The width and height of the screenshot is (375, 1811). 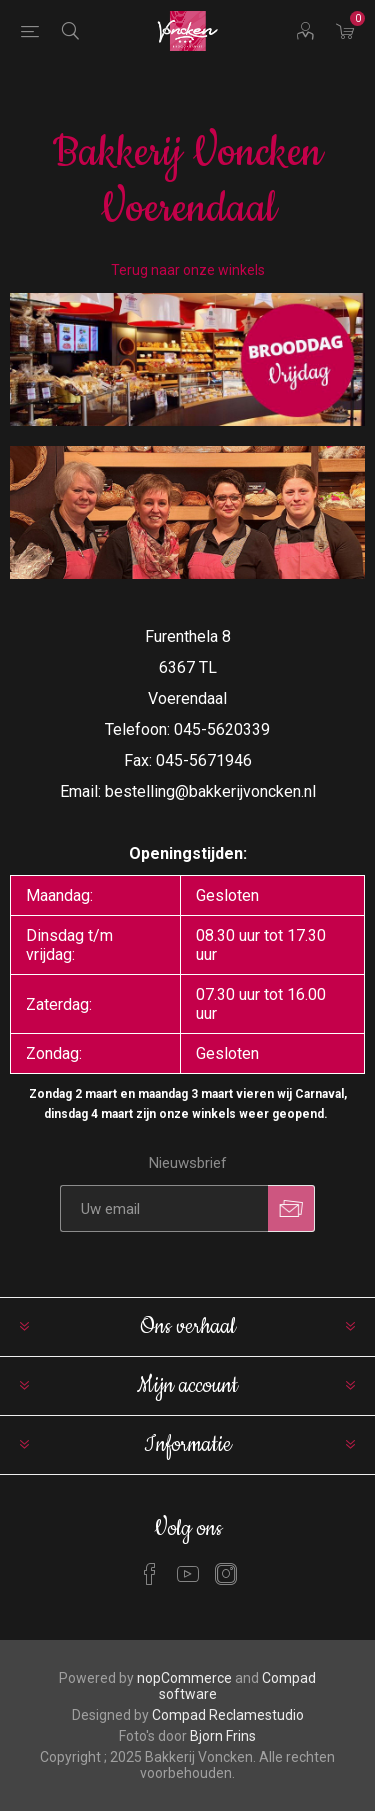 I want to click on 045-5620339, so click(x=222, y=729).